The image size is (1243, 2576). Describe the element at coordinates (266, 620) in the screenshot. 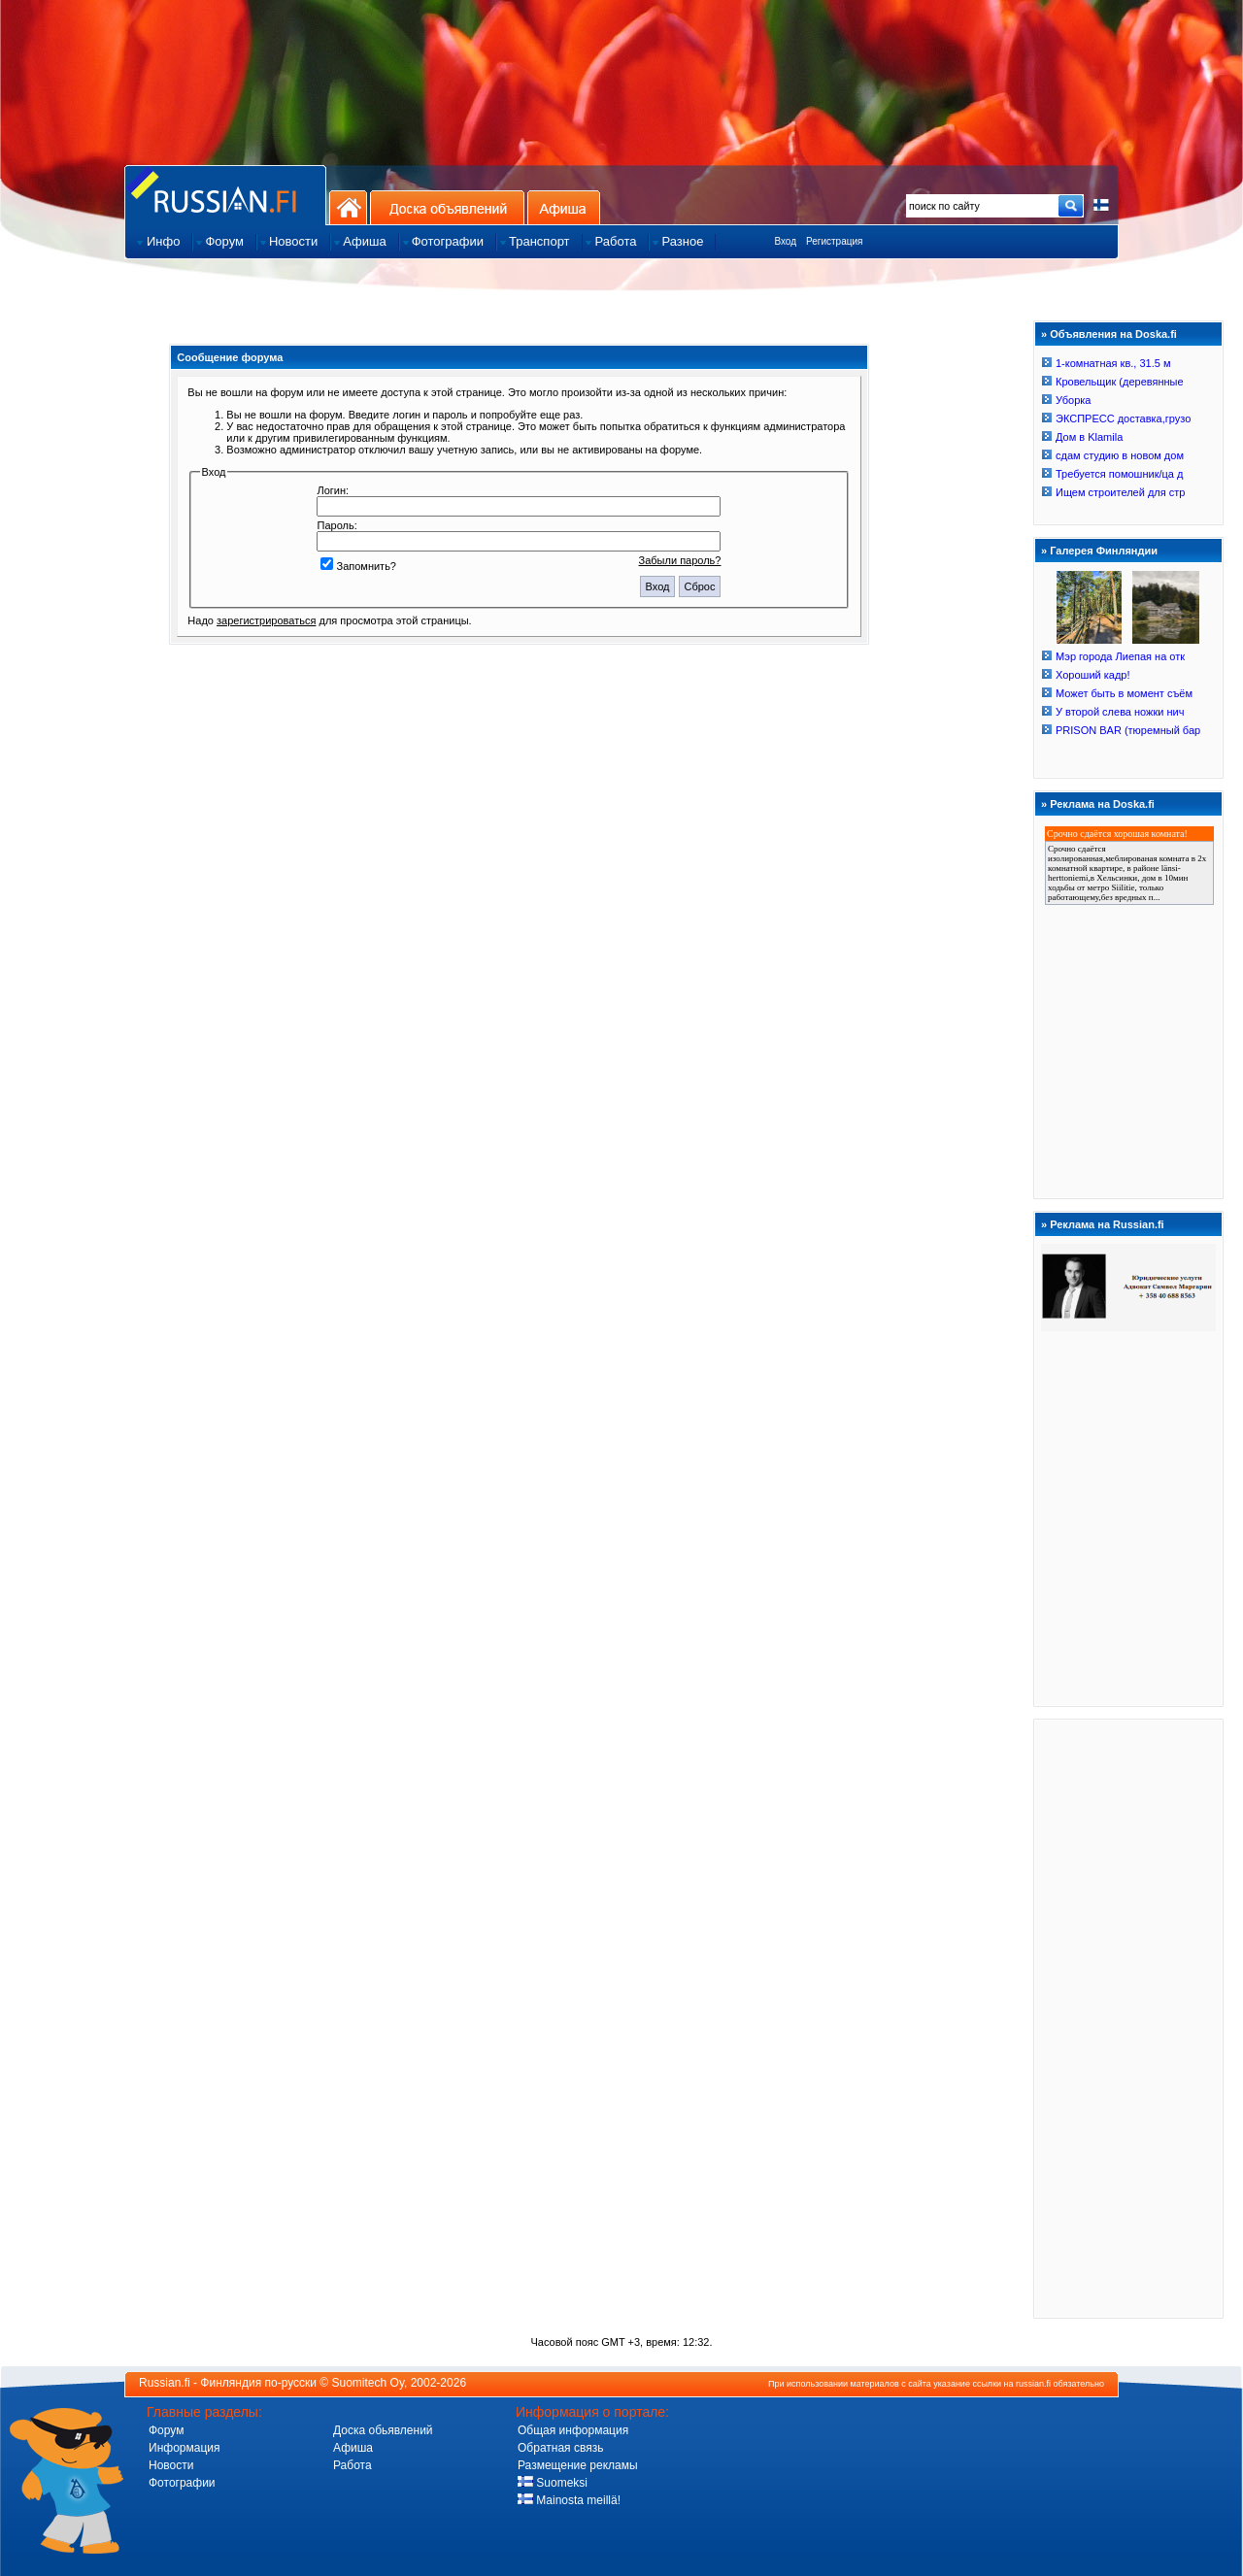

I see `зарегистрироваться` at that location.